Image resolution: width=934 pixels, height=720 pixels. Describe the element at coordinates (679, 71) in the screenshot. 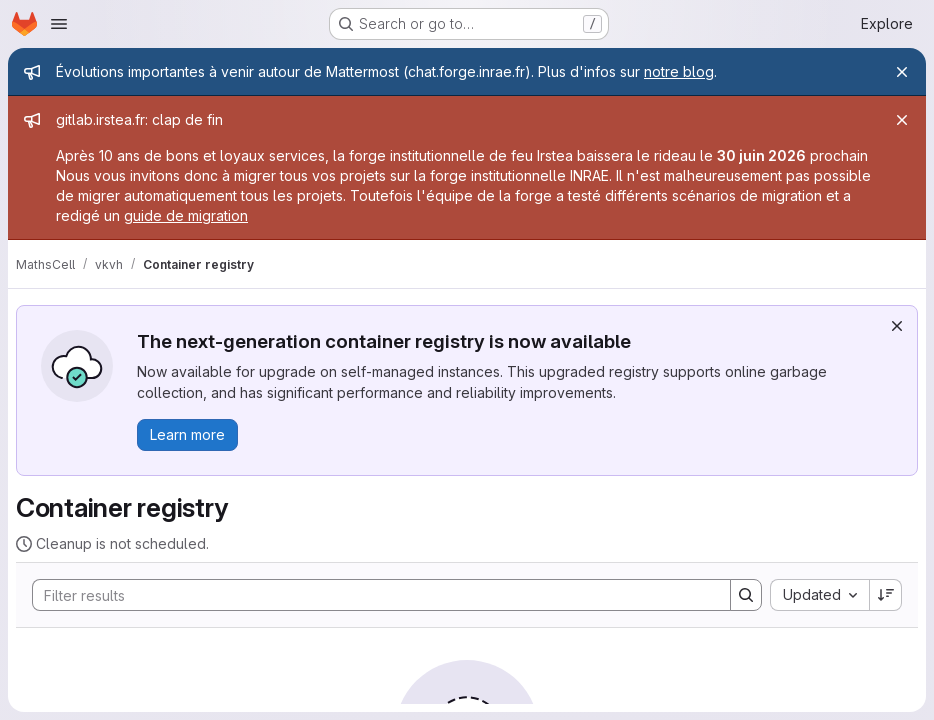

I see `notre blog` at that location.